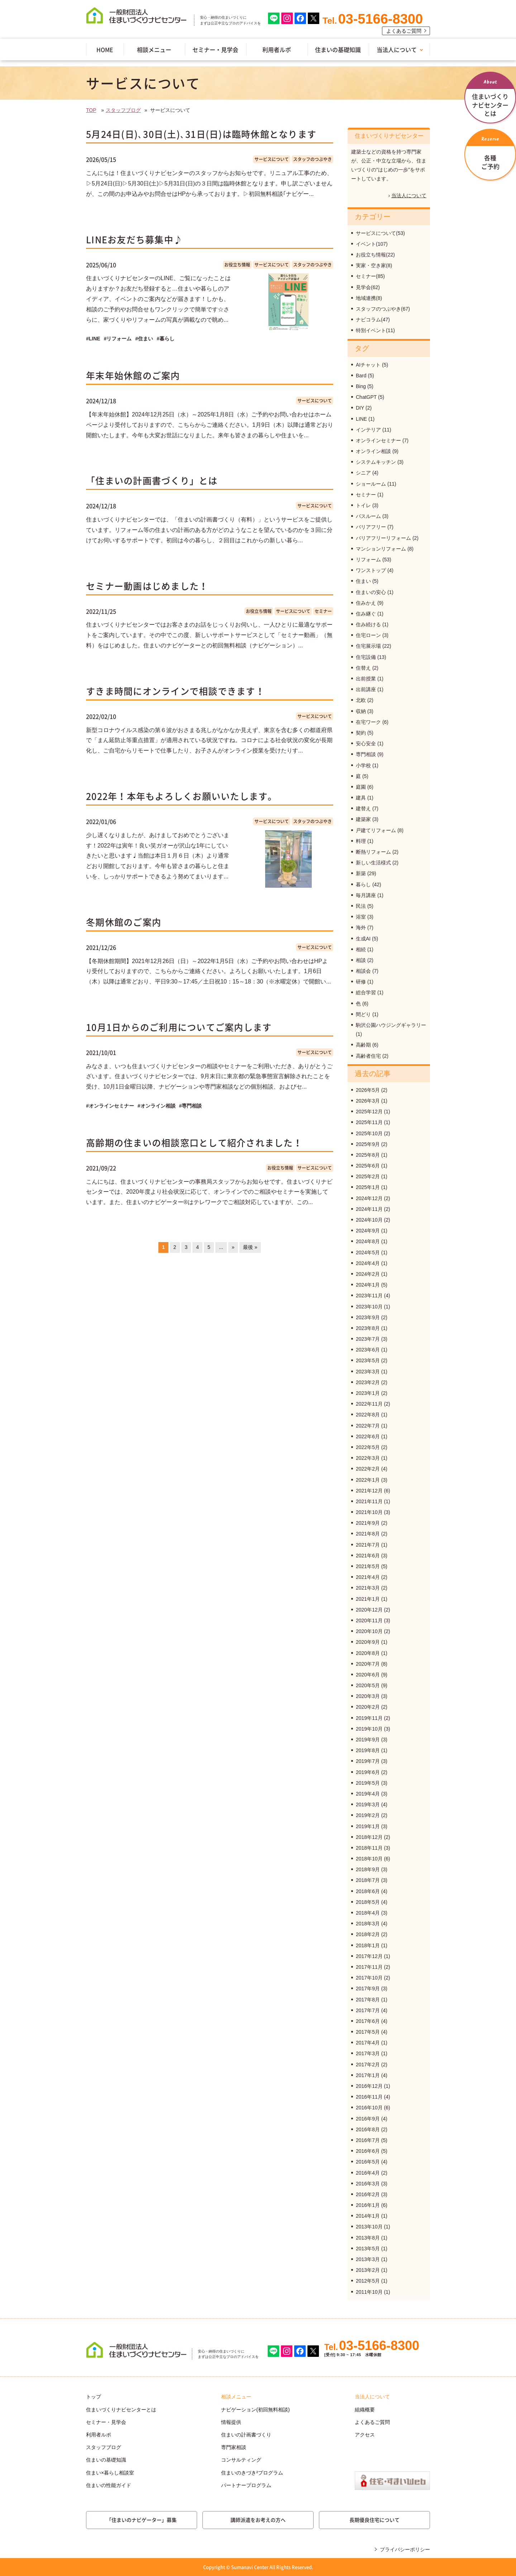 This screenshot has width=516, height=2576. I want to click on 2024年12月, so click(369, 1198).